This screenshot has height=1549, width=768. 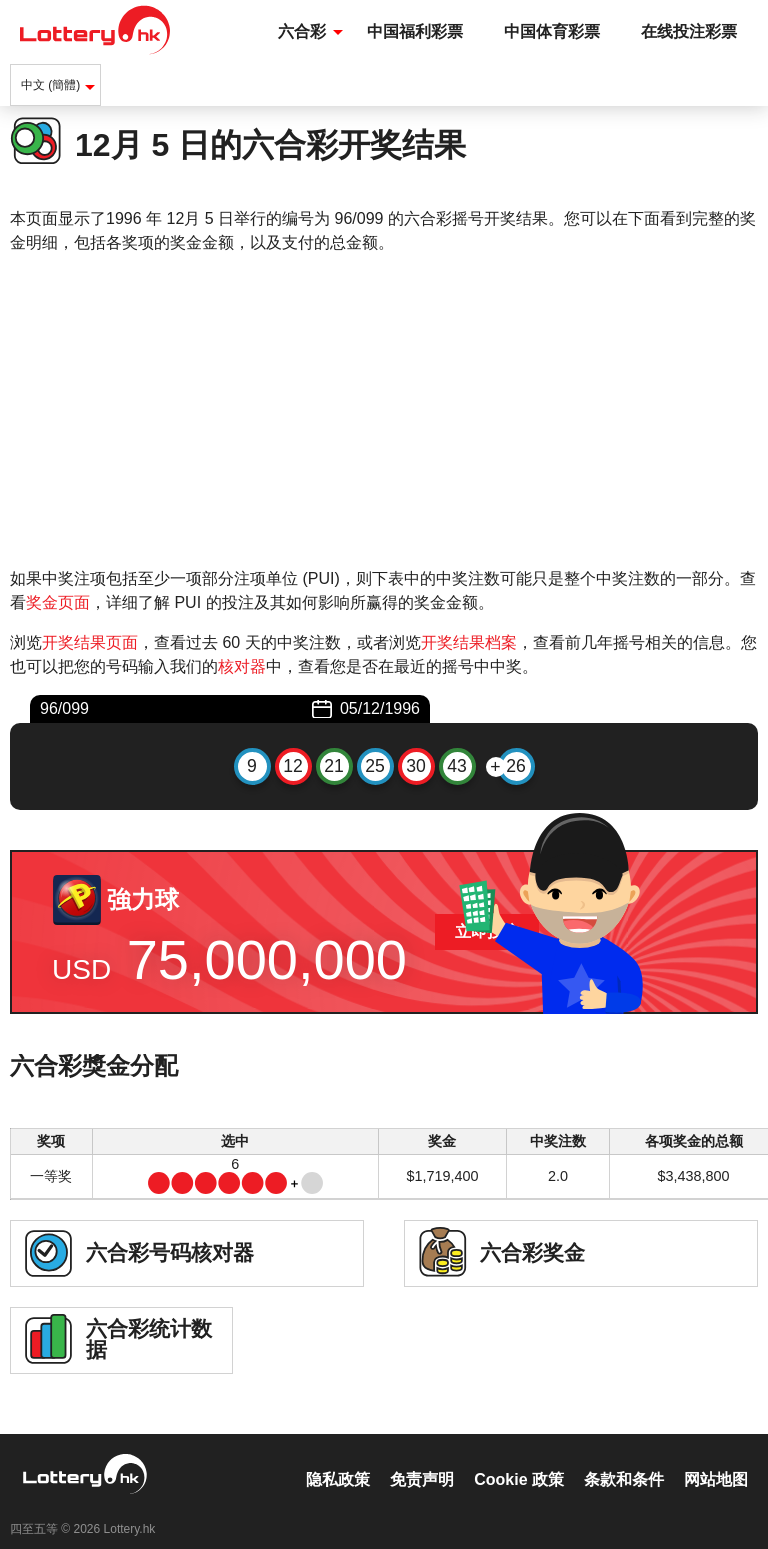 What do you see at coordinates (302, 31) in the screenshot?
I see `六合彩` at bounding box center [302, 31].